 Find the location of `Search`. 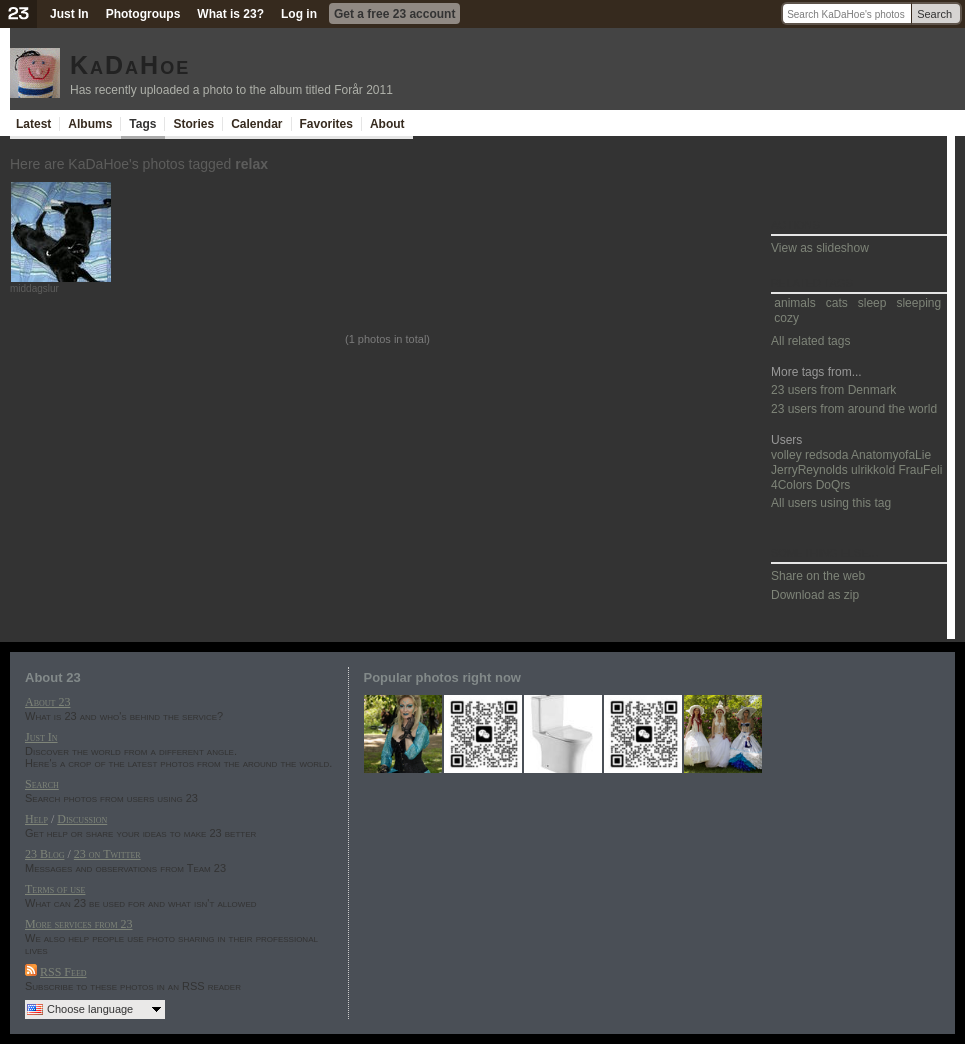

Search is located at coordinates (934, 14).